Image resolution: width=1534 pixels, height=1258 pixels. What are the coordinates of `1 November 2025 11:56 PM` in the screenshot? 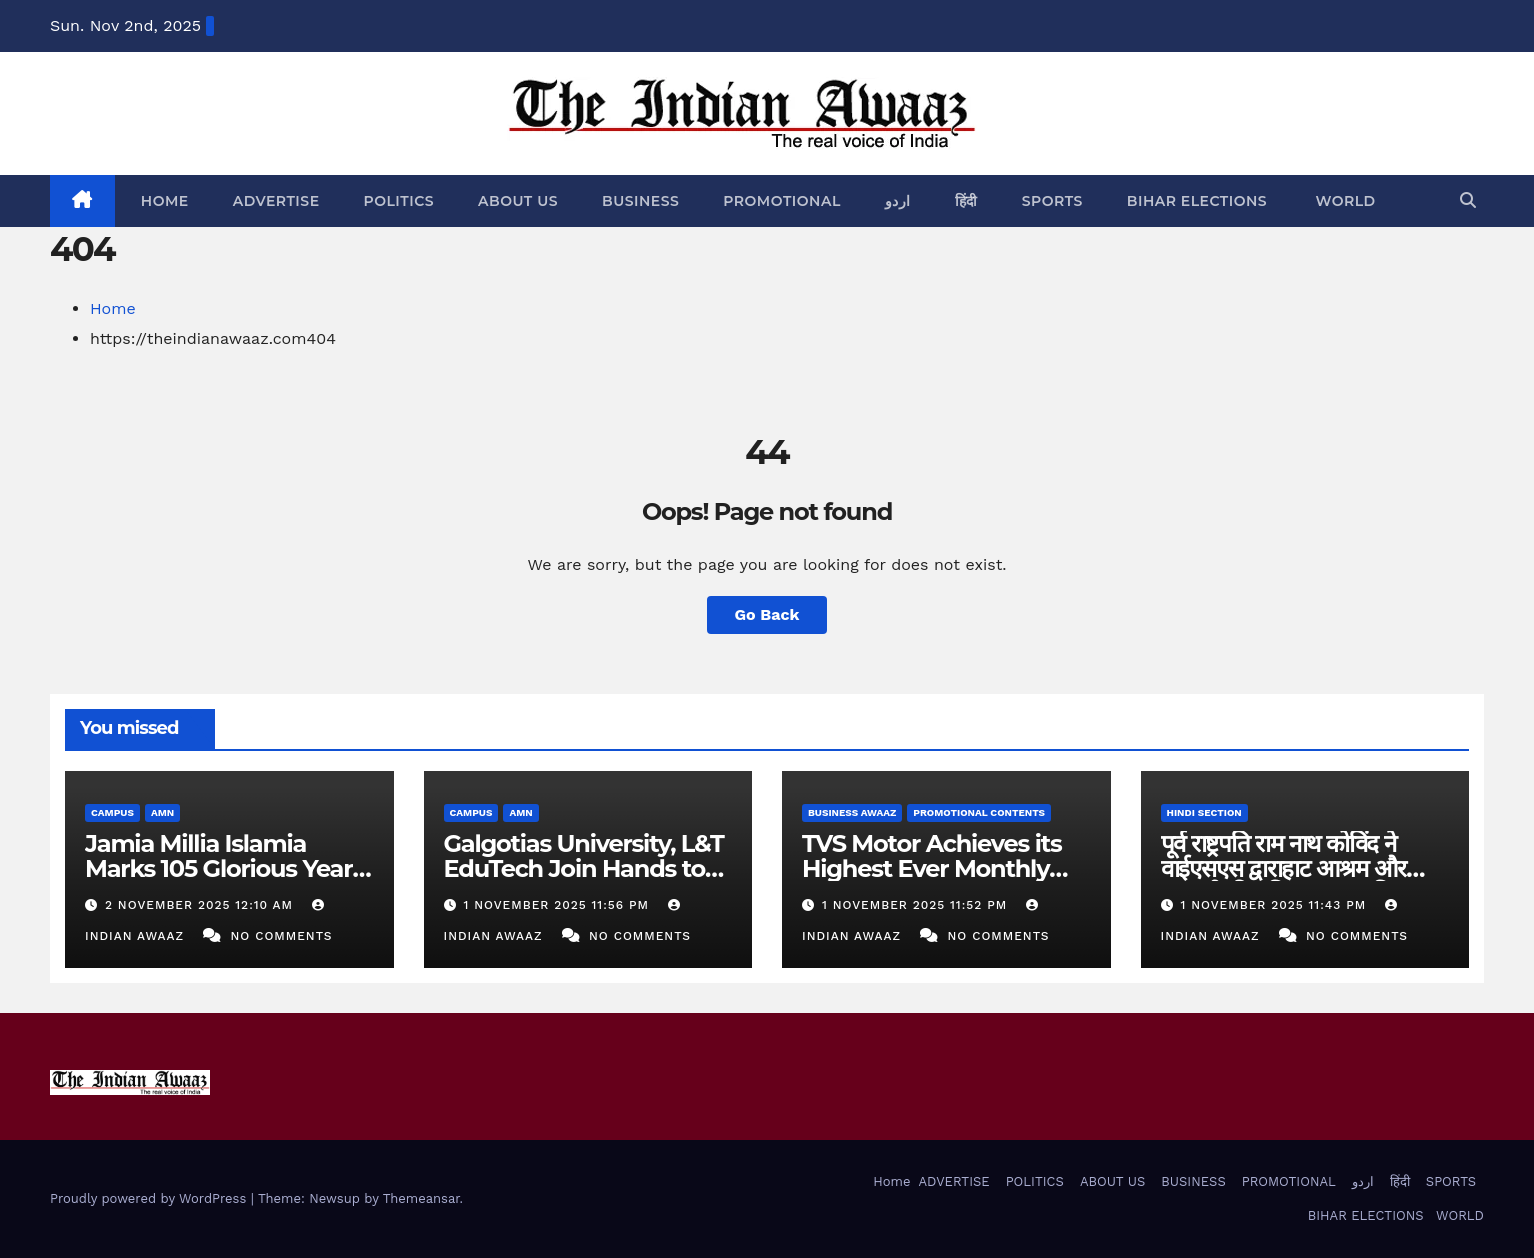 It's located at (558, 905).